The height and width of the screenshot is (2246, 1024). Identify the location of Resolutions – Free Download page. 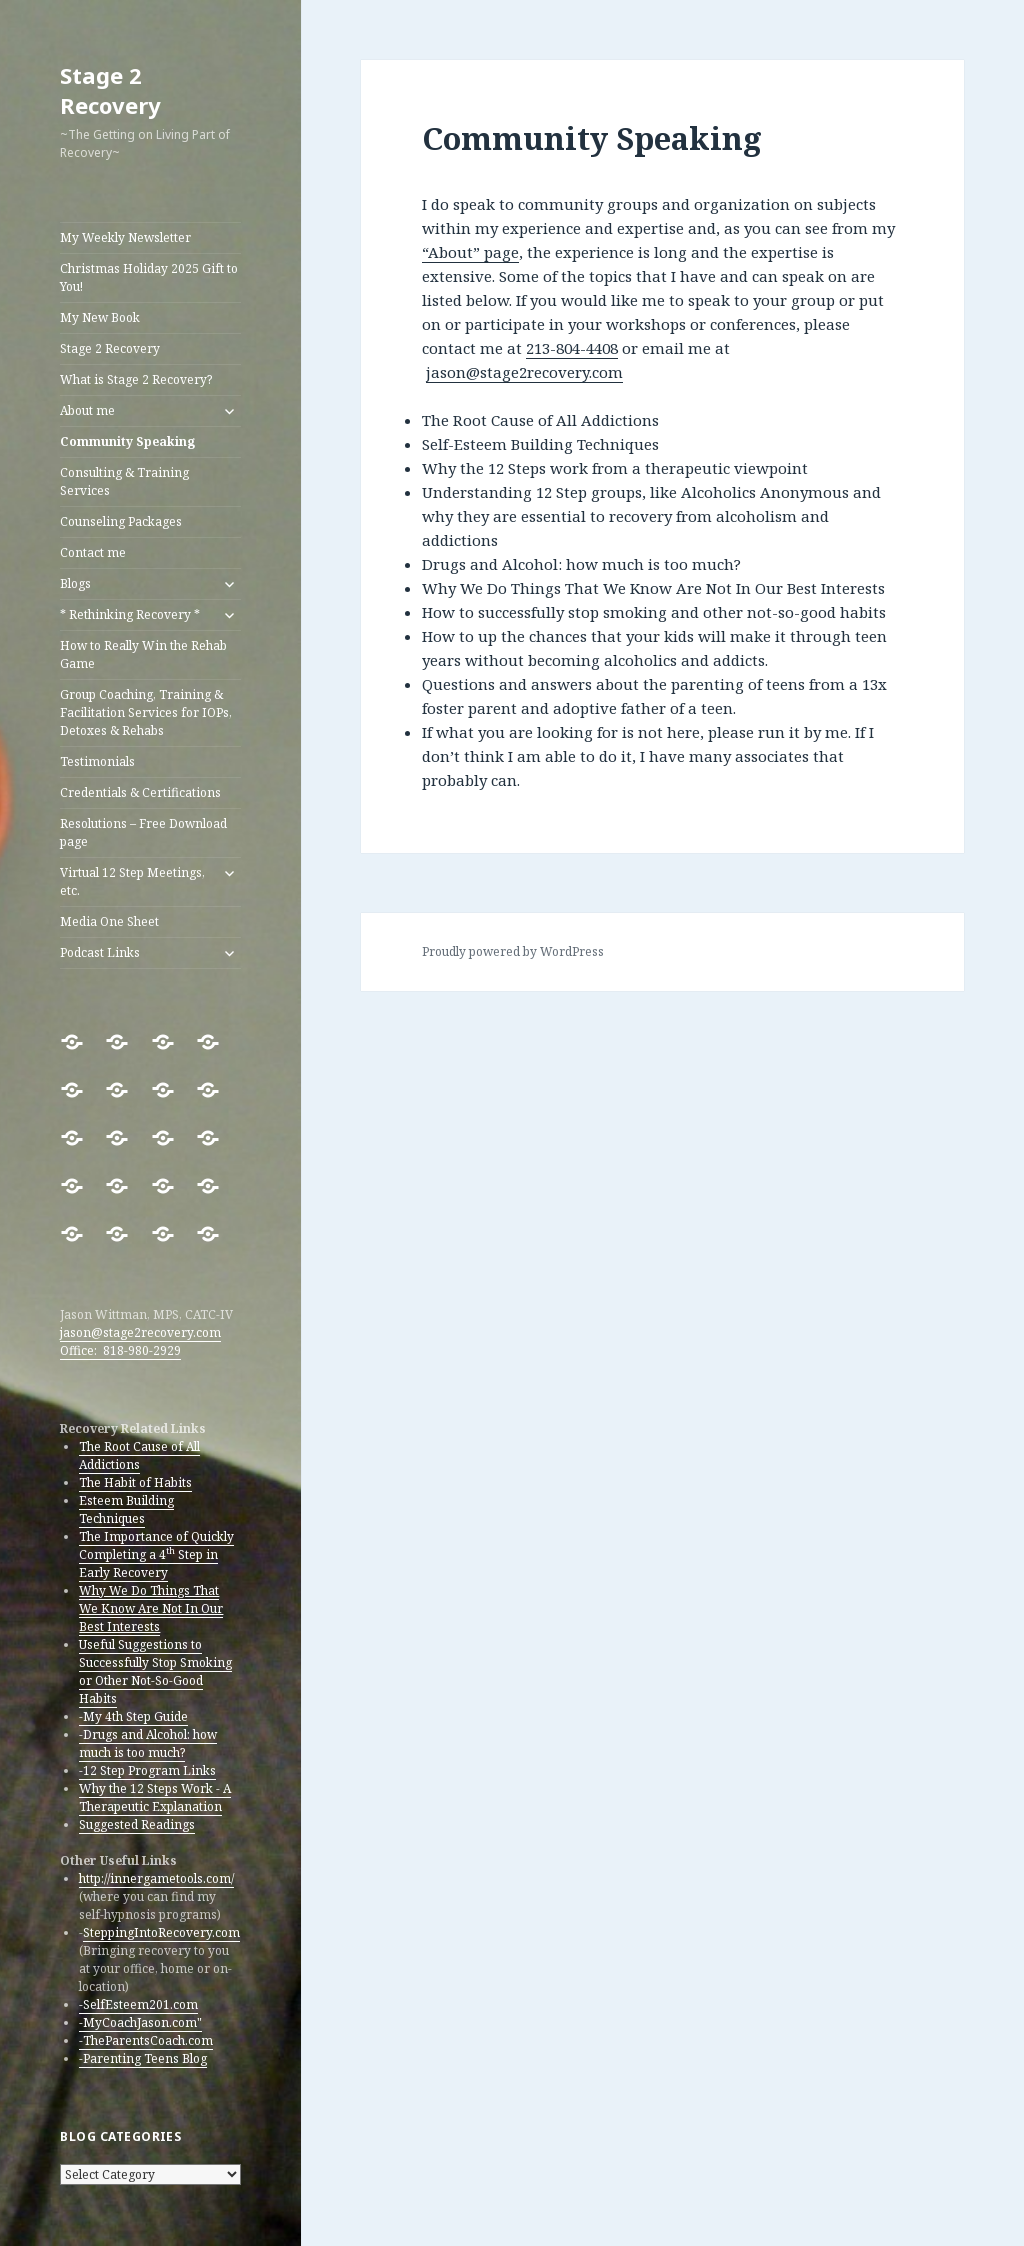
(143, 832).